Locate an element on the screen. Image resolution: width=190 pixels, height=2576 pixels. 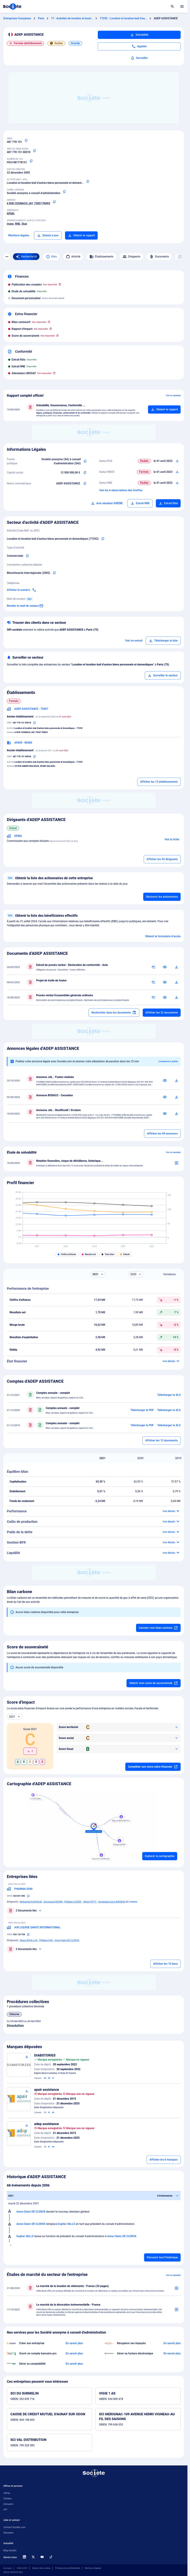
[Copier le code NAF ou APE] is located at coordinates (87, 181).